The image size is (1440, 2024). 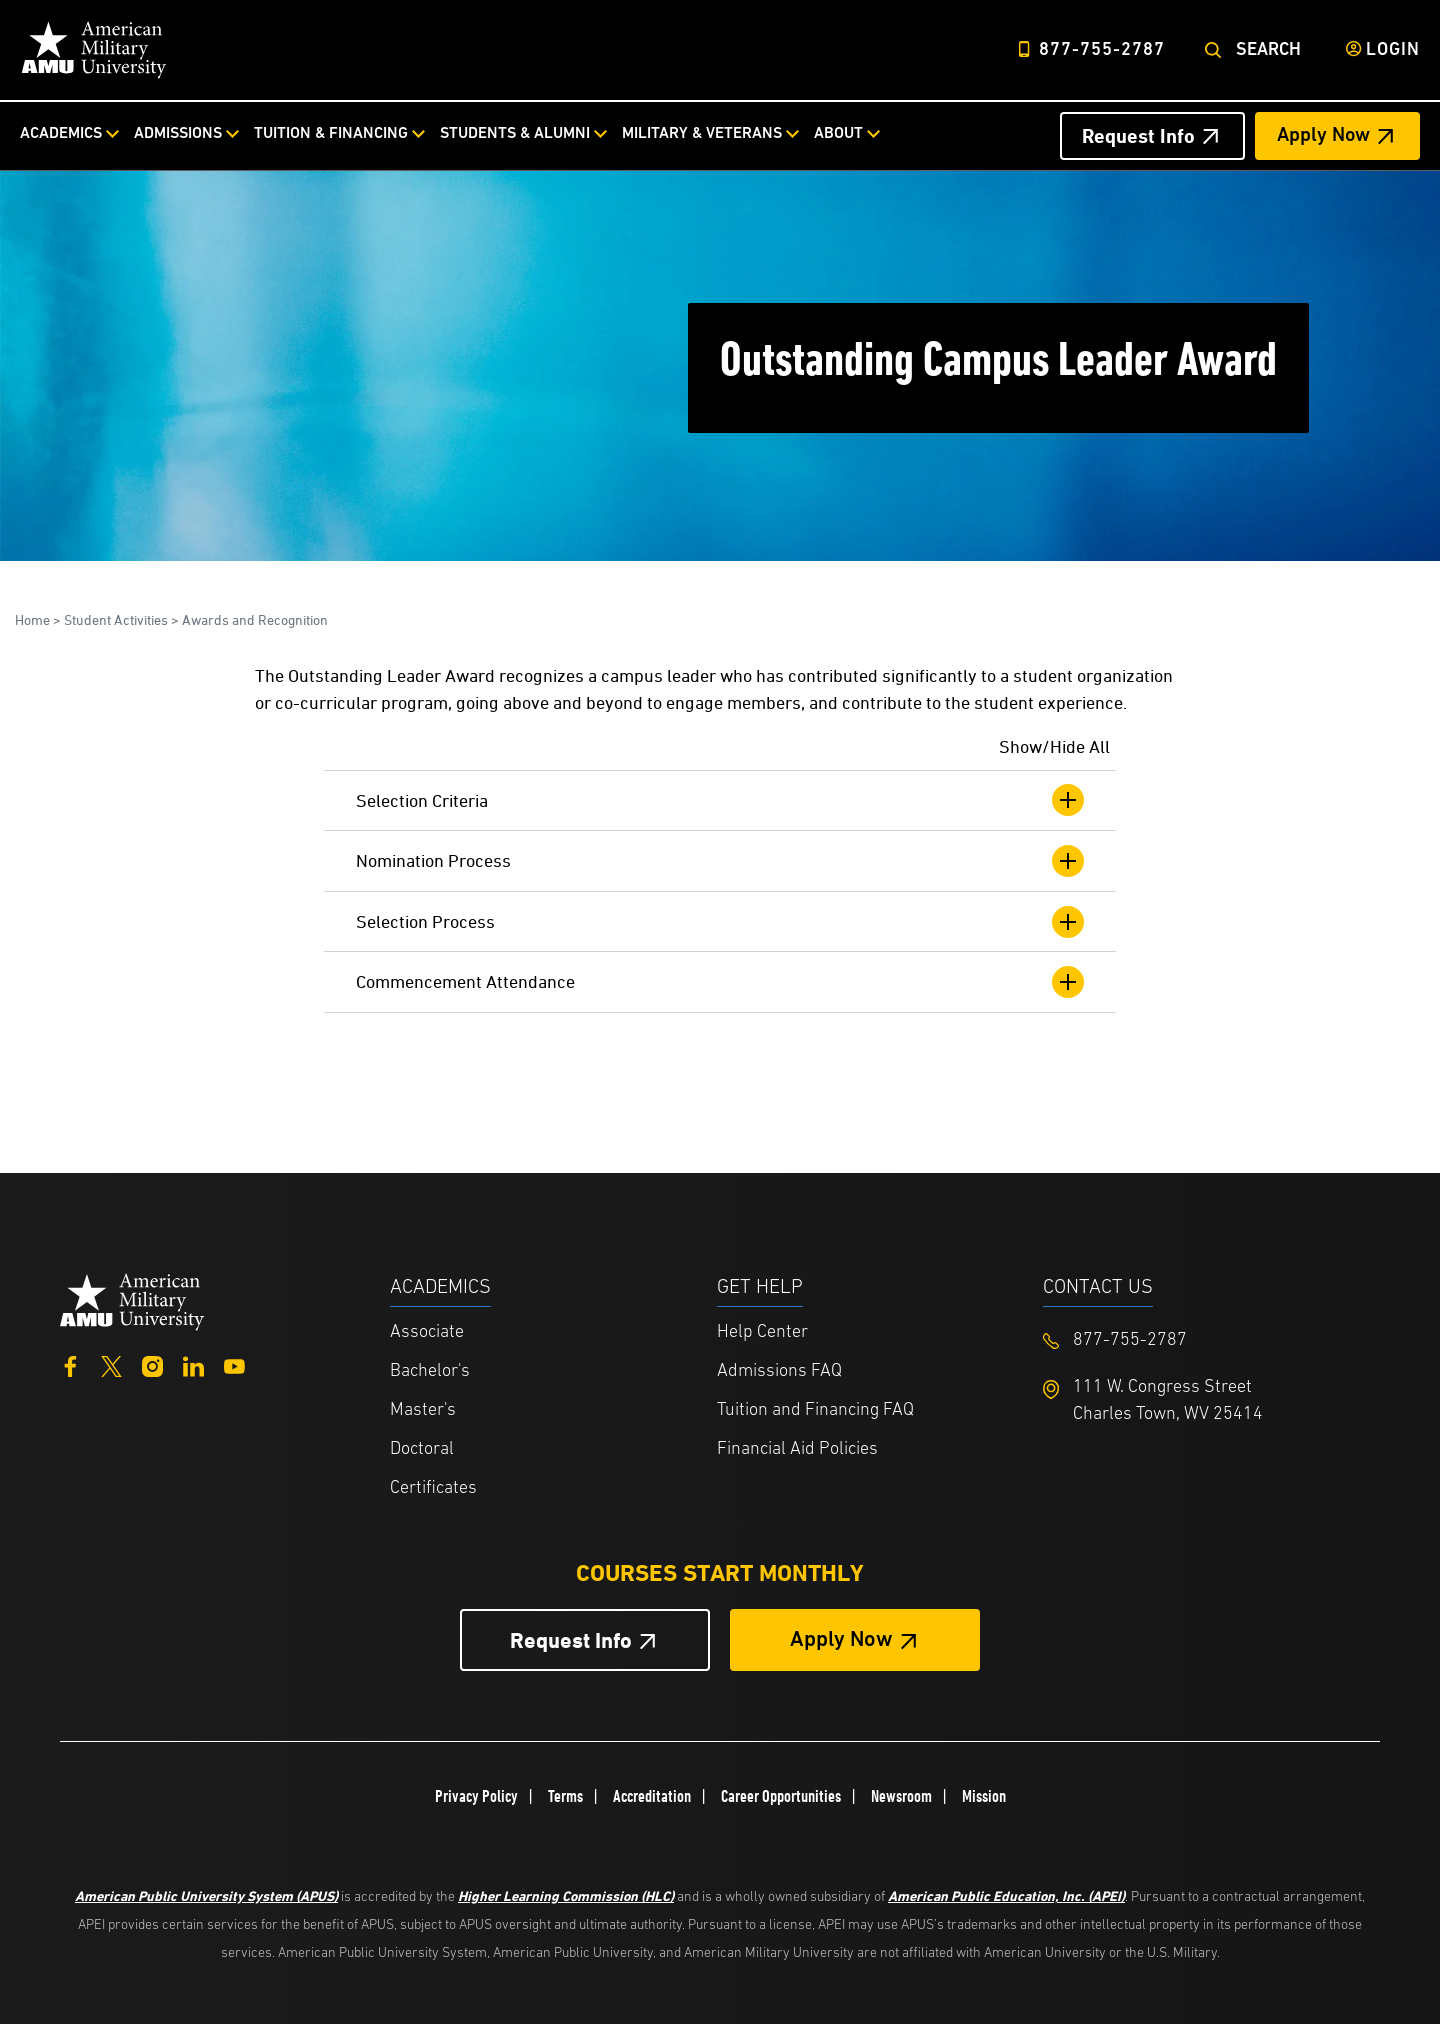 I want to click on Student Activities, so click(x=116, y=619).